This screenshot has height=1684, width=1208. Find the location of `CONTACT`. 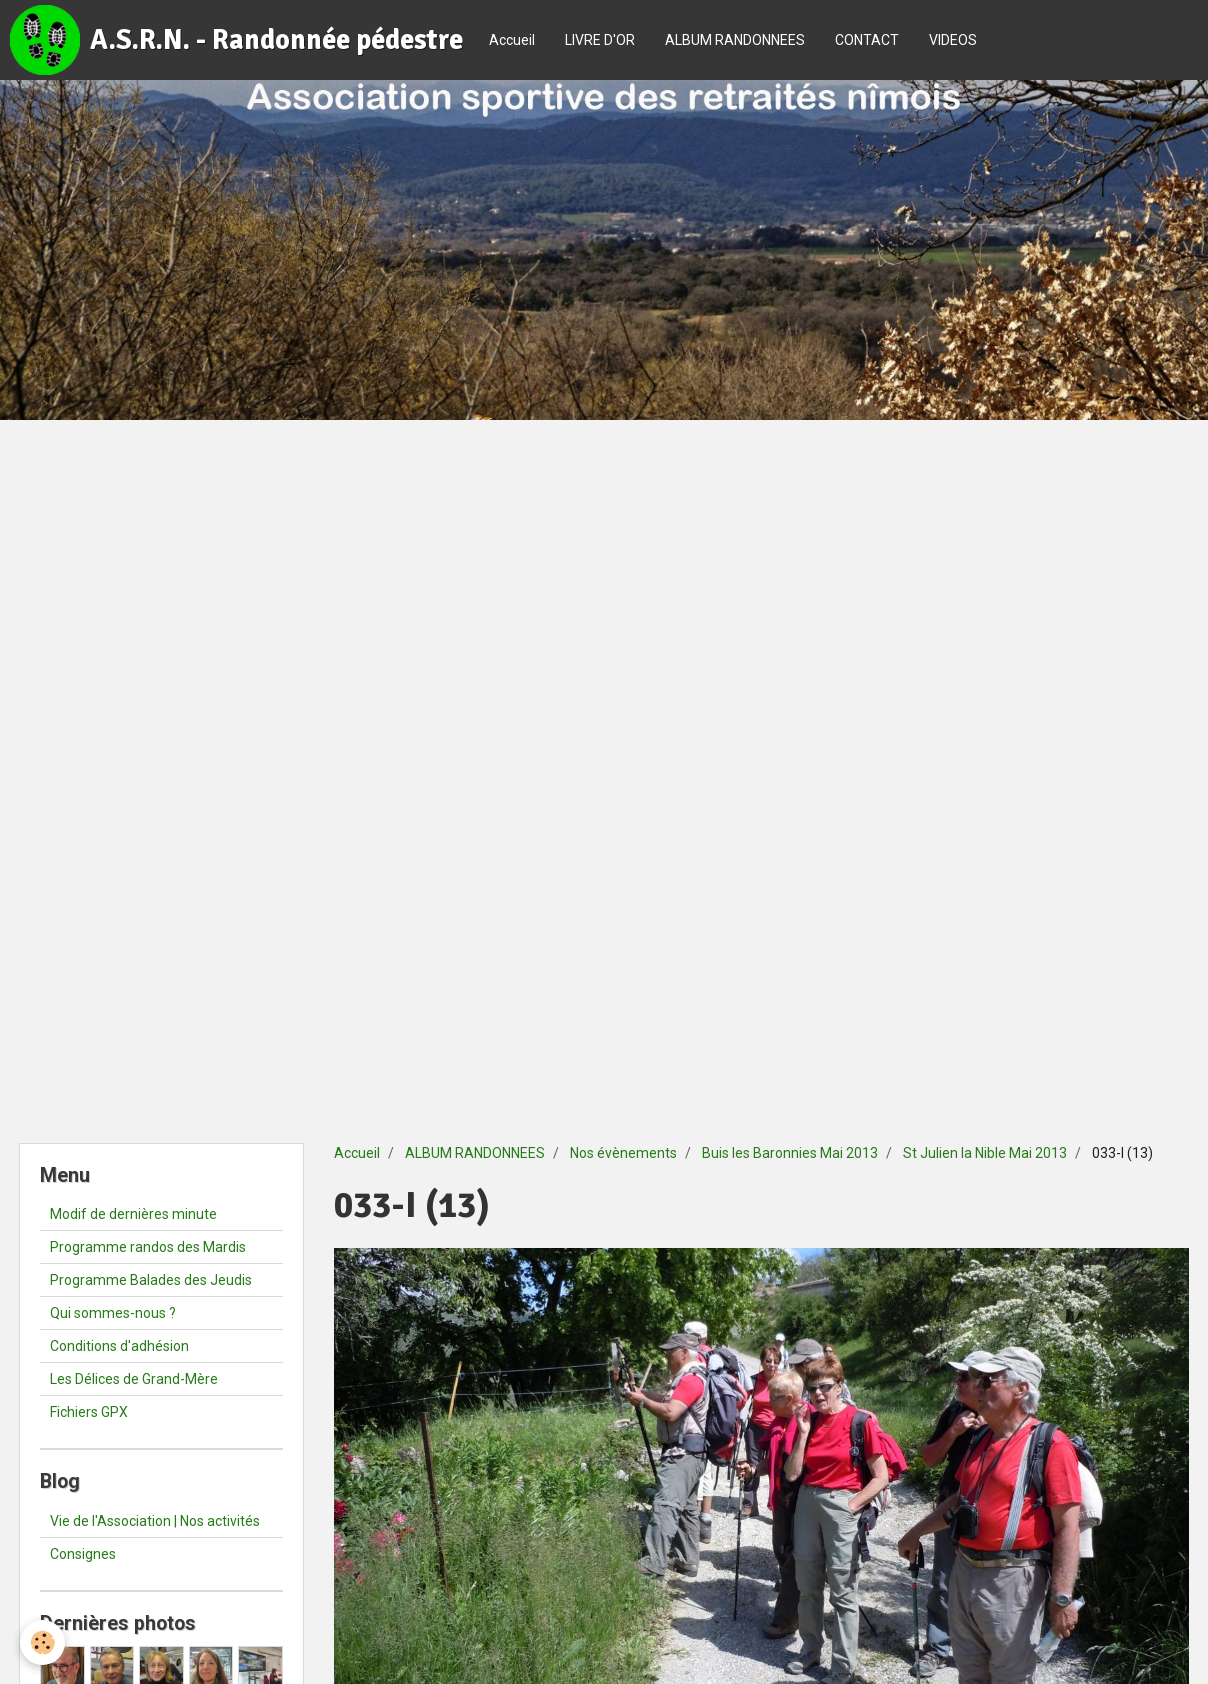

CONTACT is located at coordinates (867, 40).